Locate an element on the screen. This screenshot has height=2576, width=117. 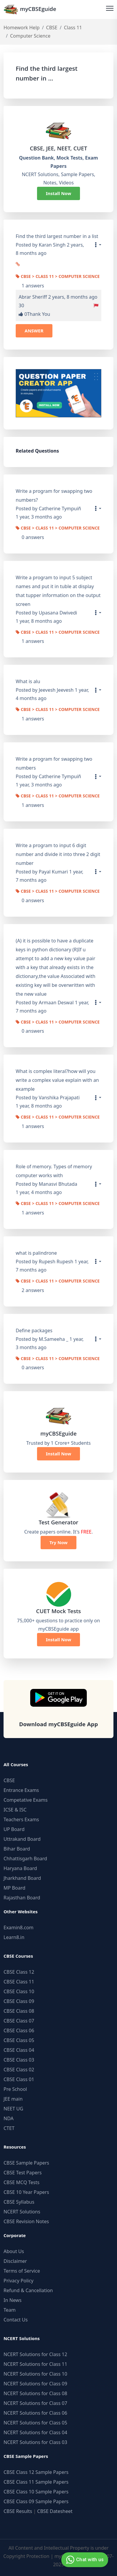
NCERT Solutions for Class 05 is located at coordinates (35, 2422).